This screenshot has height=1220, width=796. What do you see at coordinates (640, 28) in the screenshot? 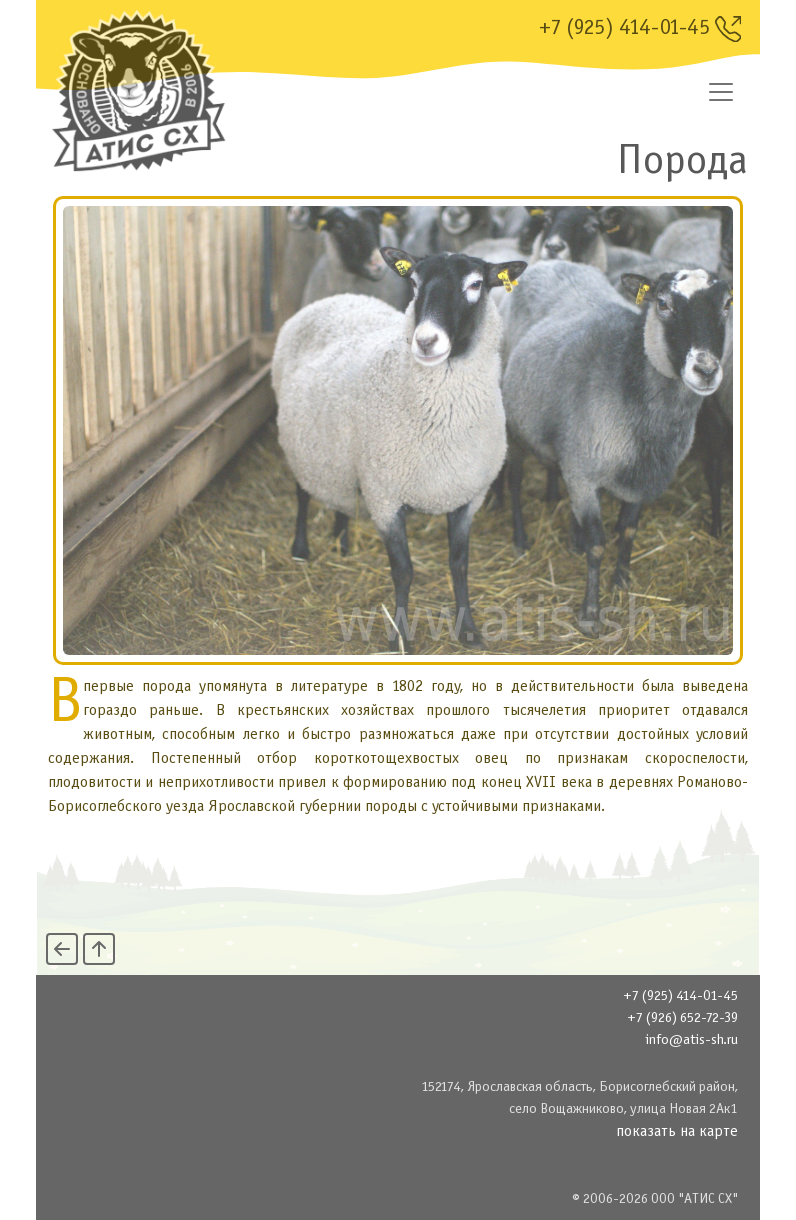
I see `+7 (925) 414-01-45` at bounding box center [640, 28].